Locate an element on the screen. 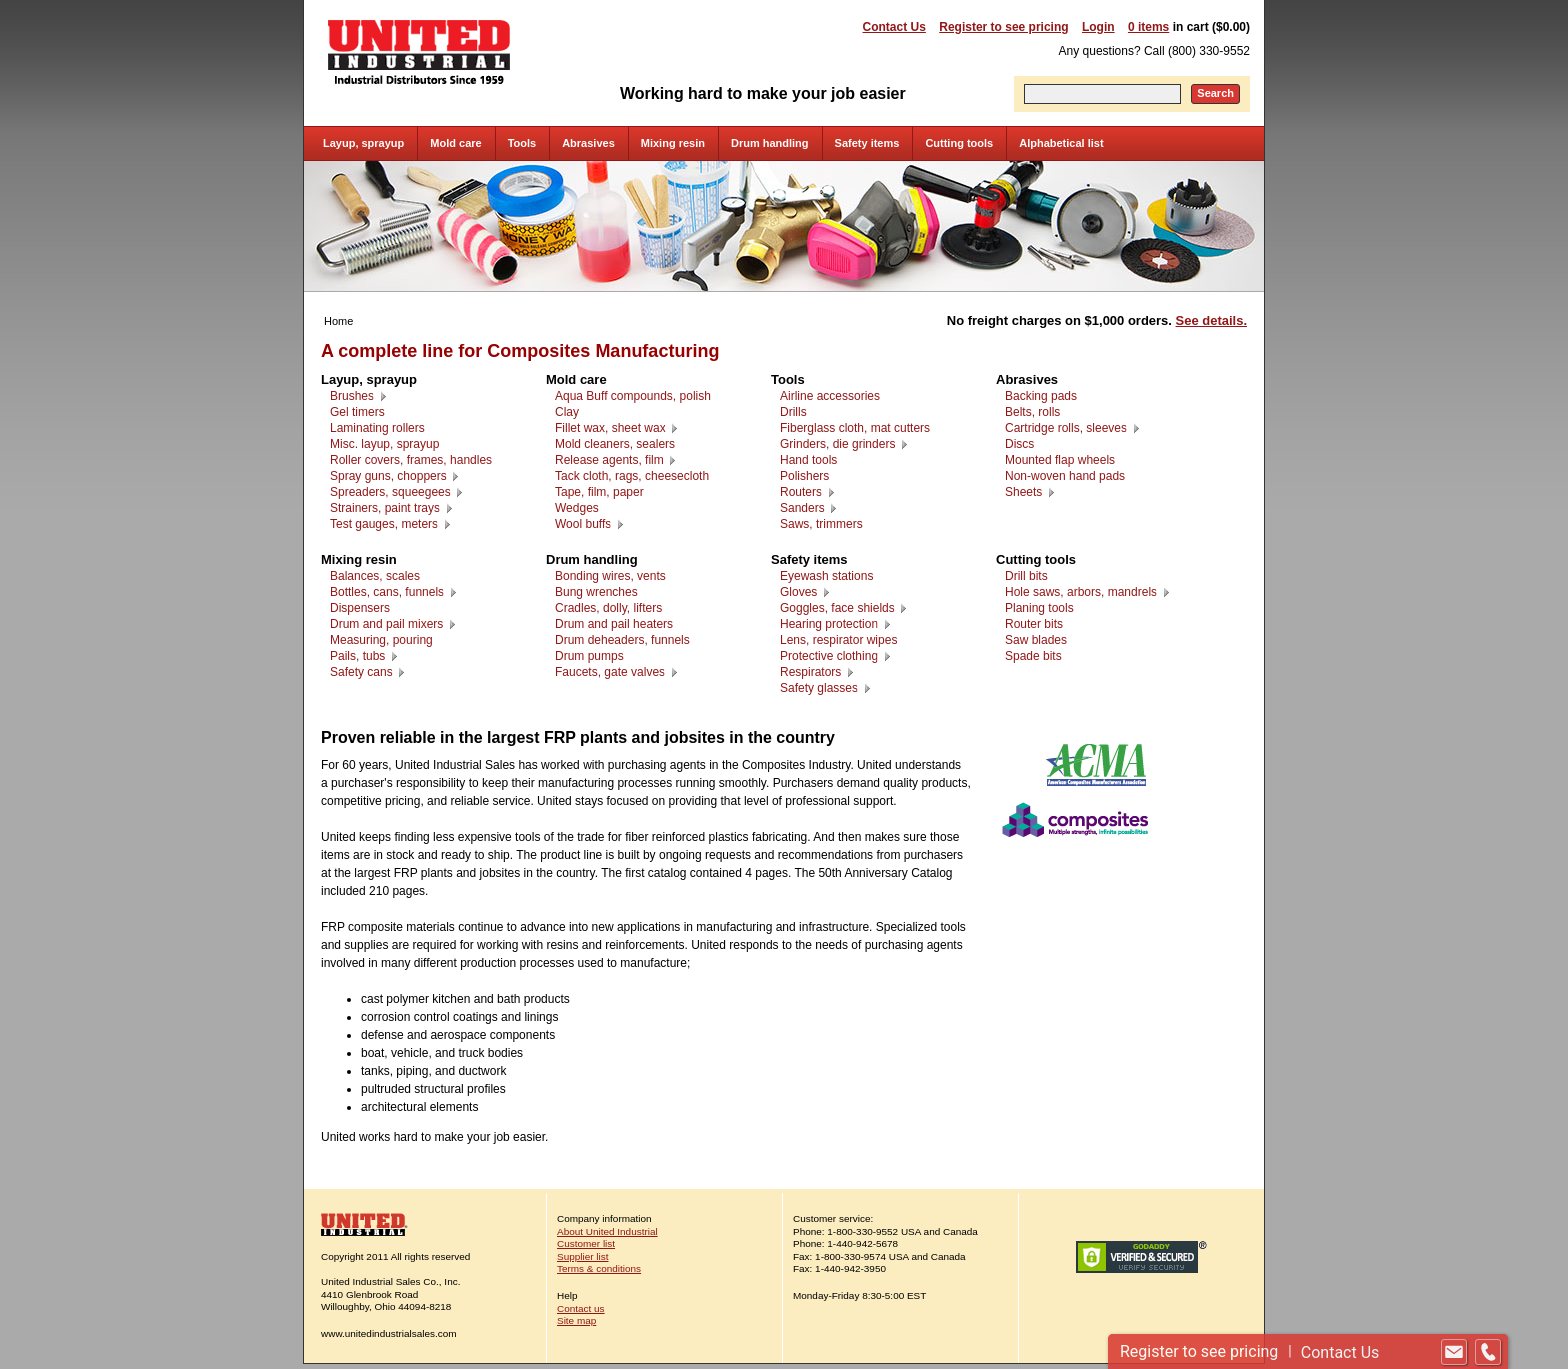 This screenshot has width=1568, height=1369. Router bits is located at coordinates (1034, 624).